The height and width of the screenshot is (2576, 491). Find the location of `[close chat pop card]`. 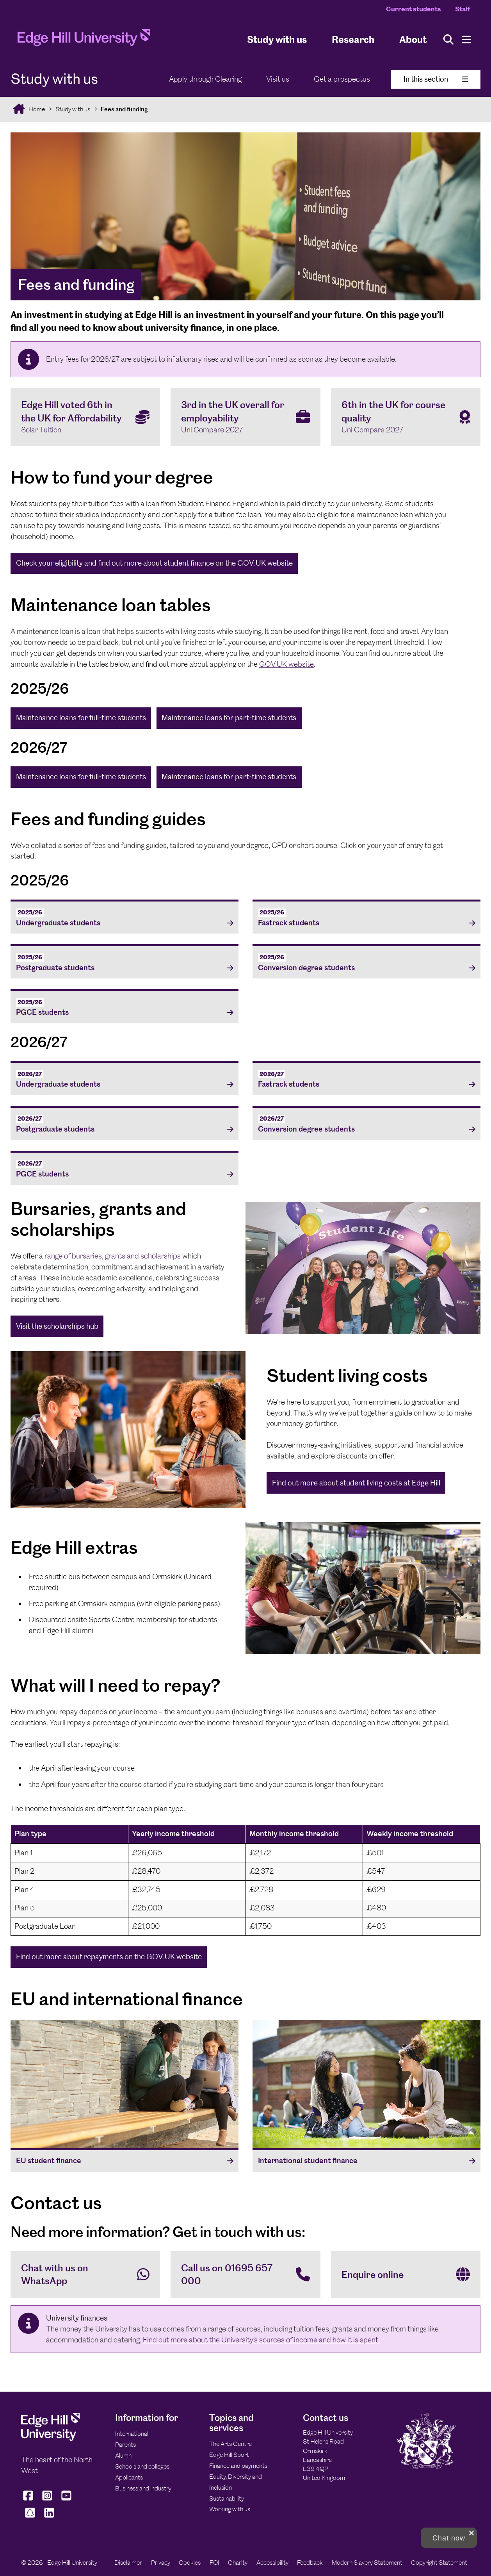

[close chat pop card] is located at coordinates (471, 2533).